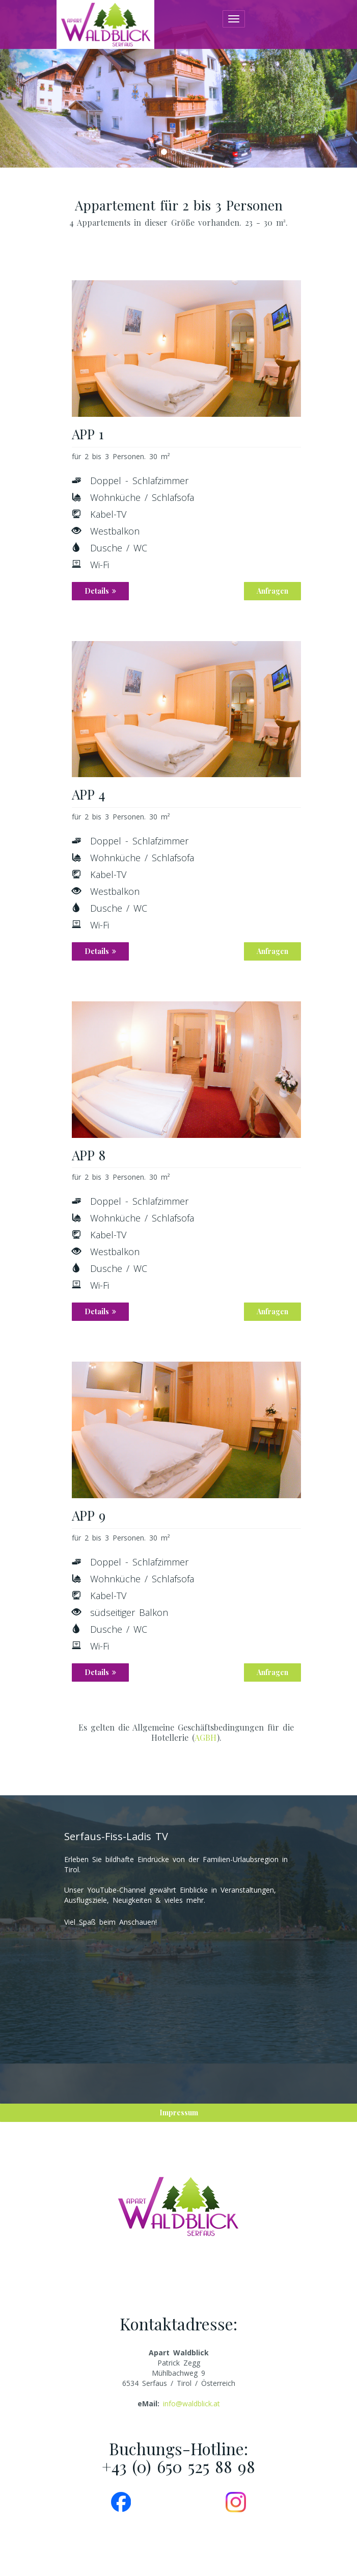  What do you see at coordinates (100, 591) in the screenshot?
I see `Details` at bounding box center [100, 591].